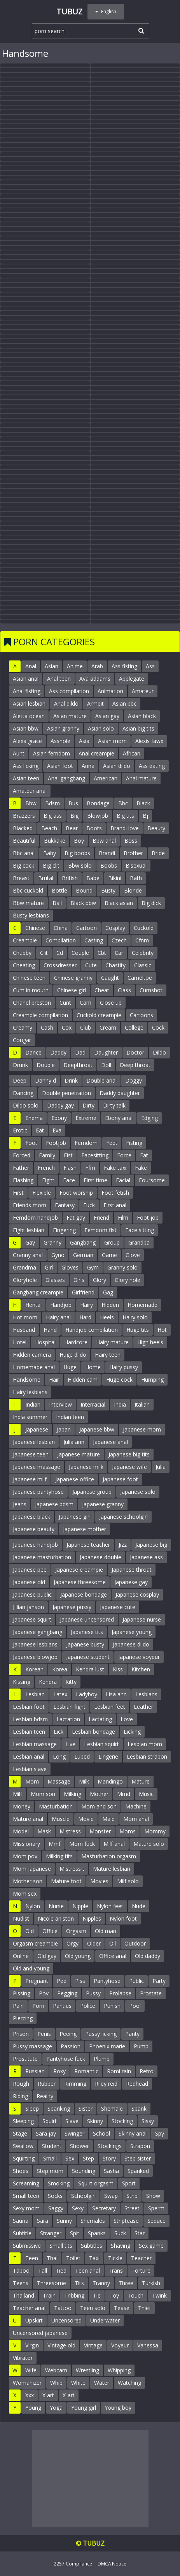 This screenshot has height=2576, width=180. Describe the element at coordinates (137, 2083) in the screenshot. I see `Redhead` at that location.